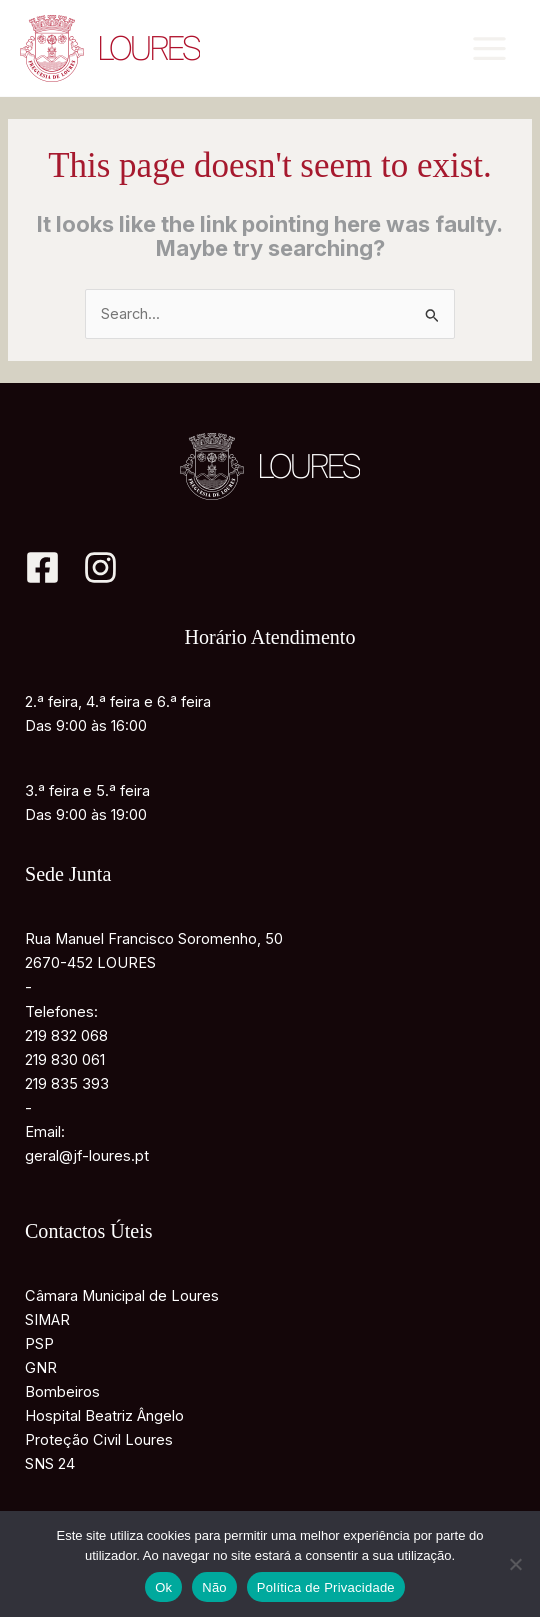  What do you see at coordinates (100, 567) in the screenshot?
I see `[Instagram]` at bounding box center [100, 567].